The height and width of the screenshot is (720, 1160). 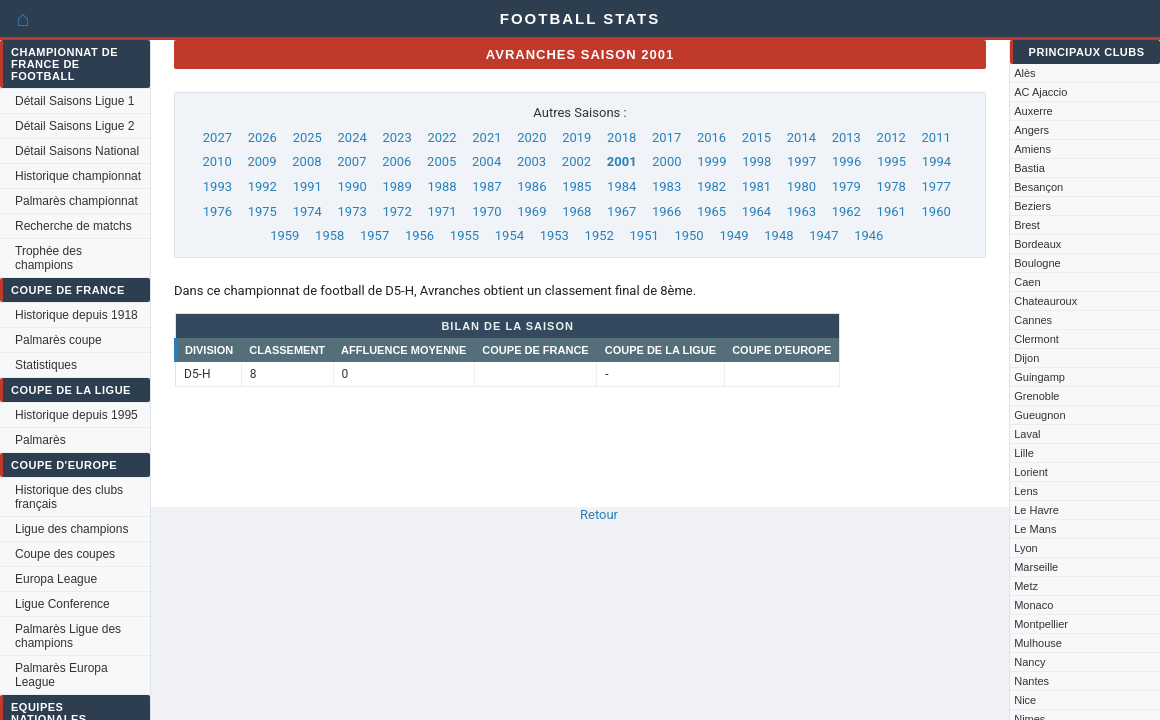 What do you see at coordinates (1045, 301) in the screenshot?
I see `Chateauroux` at bounding box center [1045, 301].